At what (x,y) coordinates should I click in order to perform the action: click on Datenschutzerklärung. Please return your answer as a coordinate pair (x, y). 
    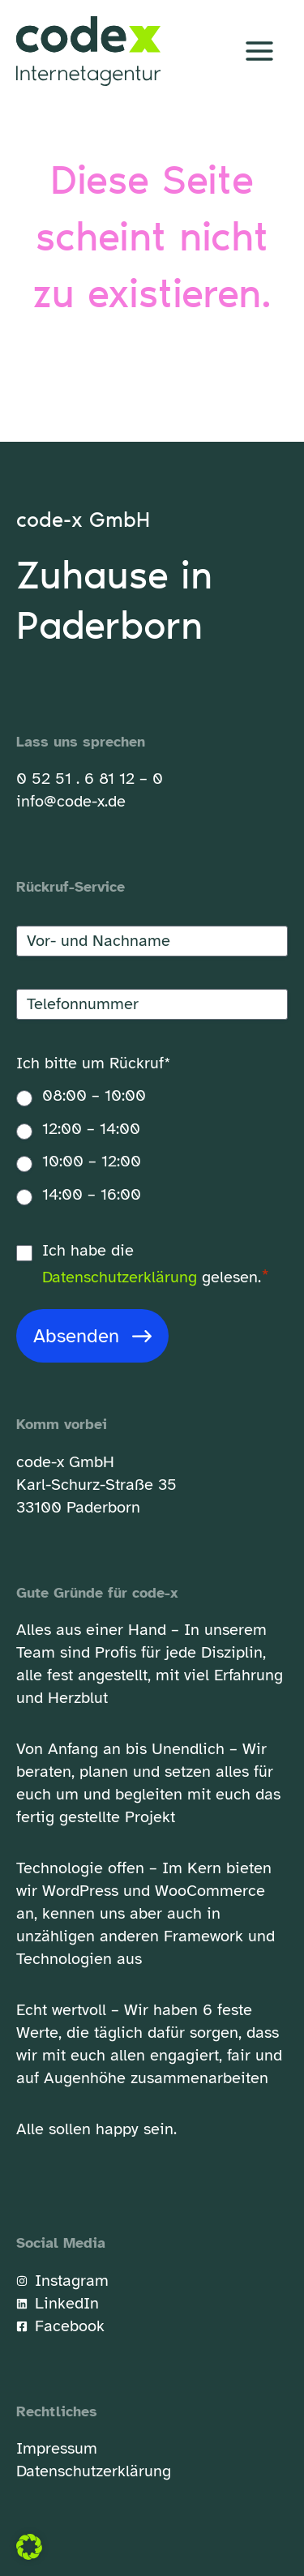
    Looking at the image, I should click on (119, 1277).